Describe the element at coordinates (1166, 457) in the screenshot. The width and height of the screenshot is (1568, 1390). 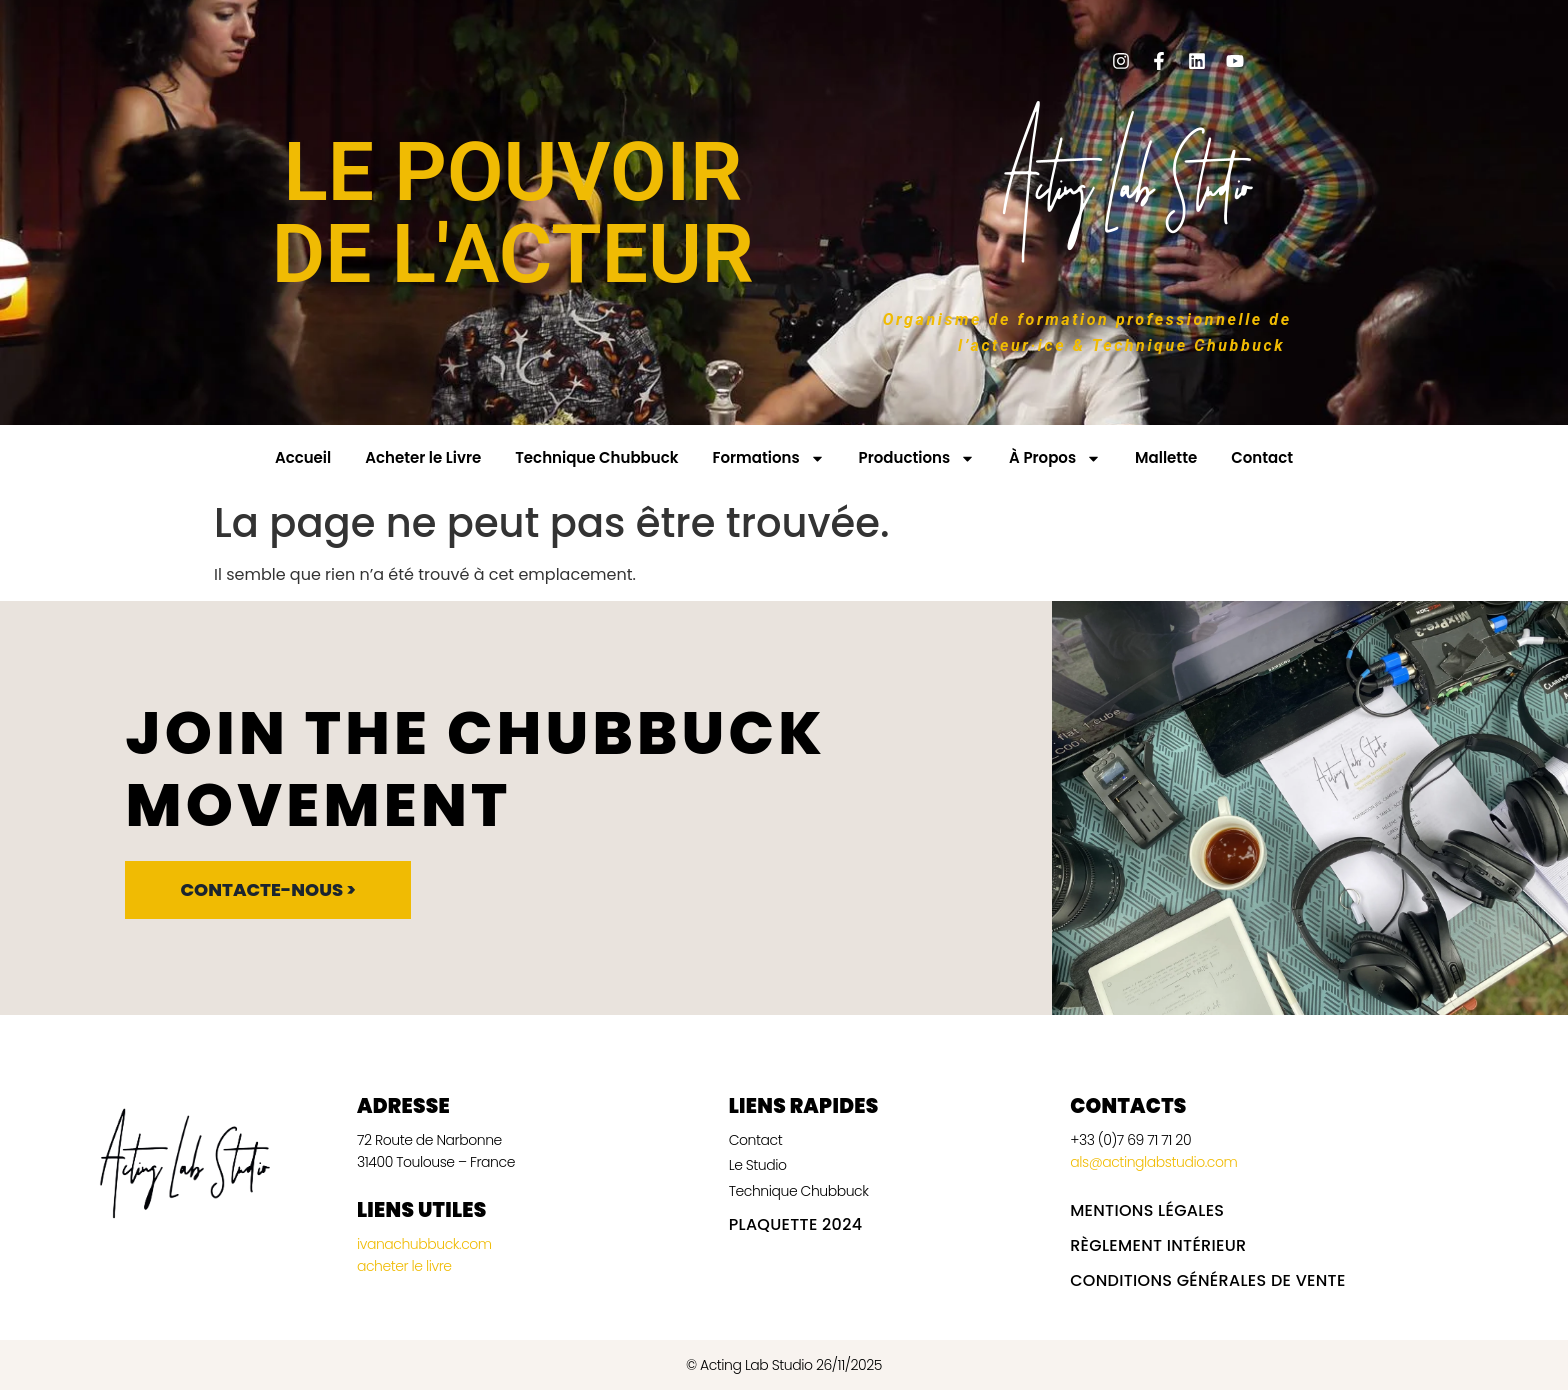
I see `Mallette` at that location.